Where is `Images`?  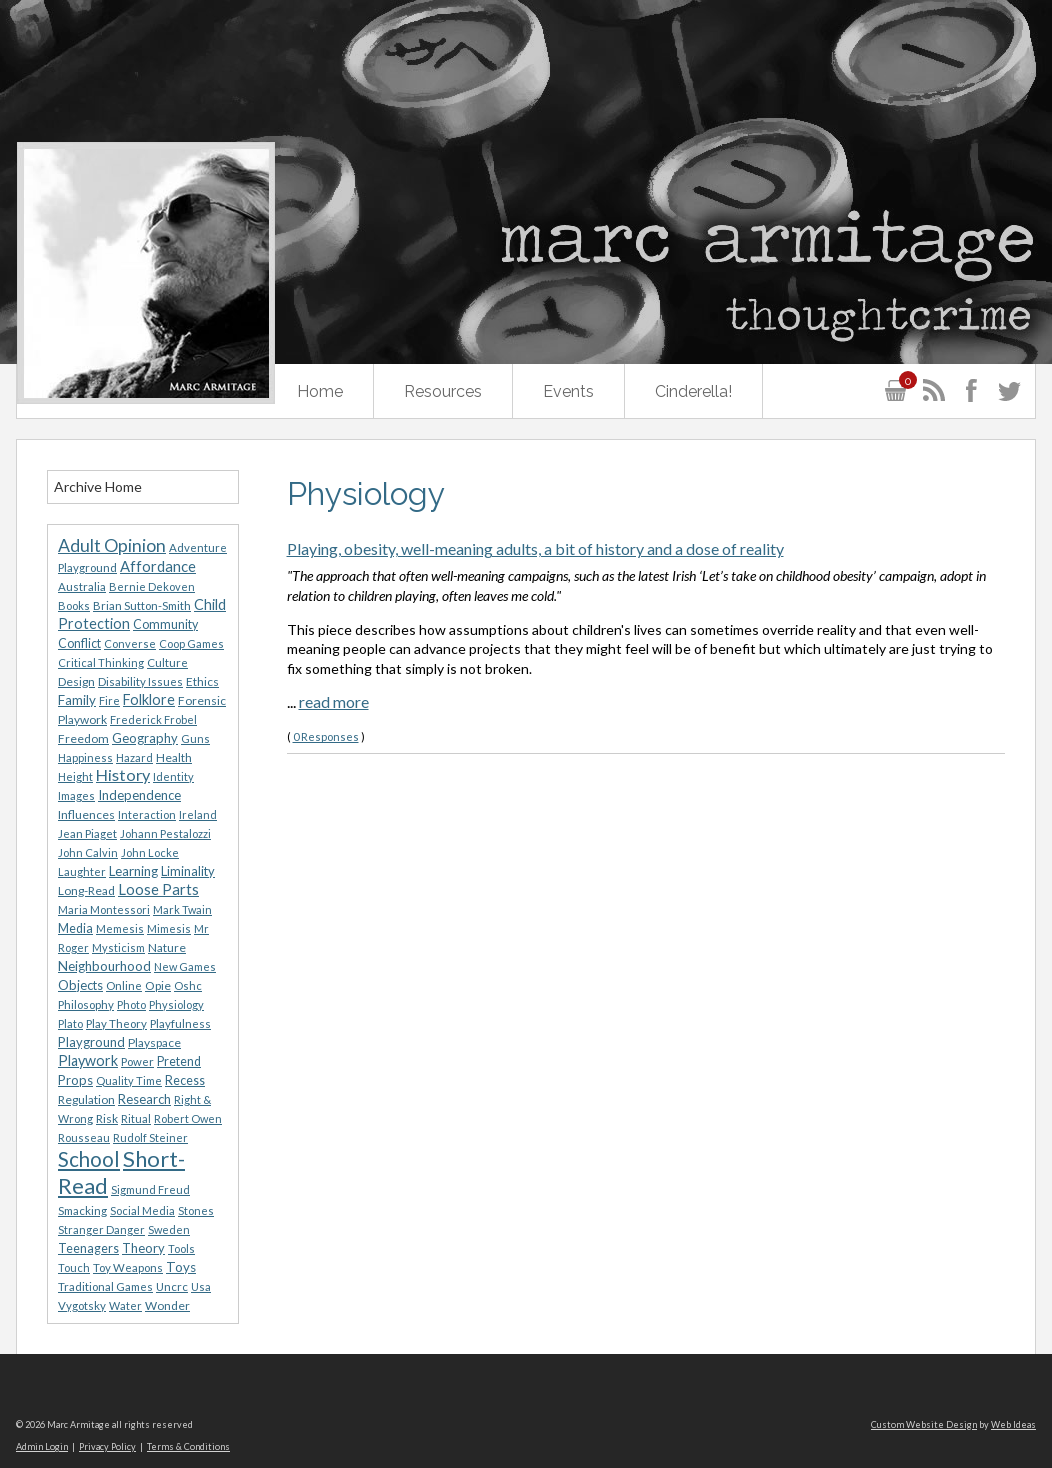 Images is located at coordinates (76, 795).